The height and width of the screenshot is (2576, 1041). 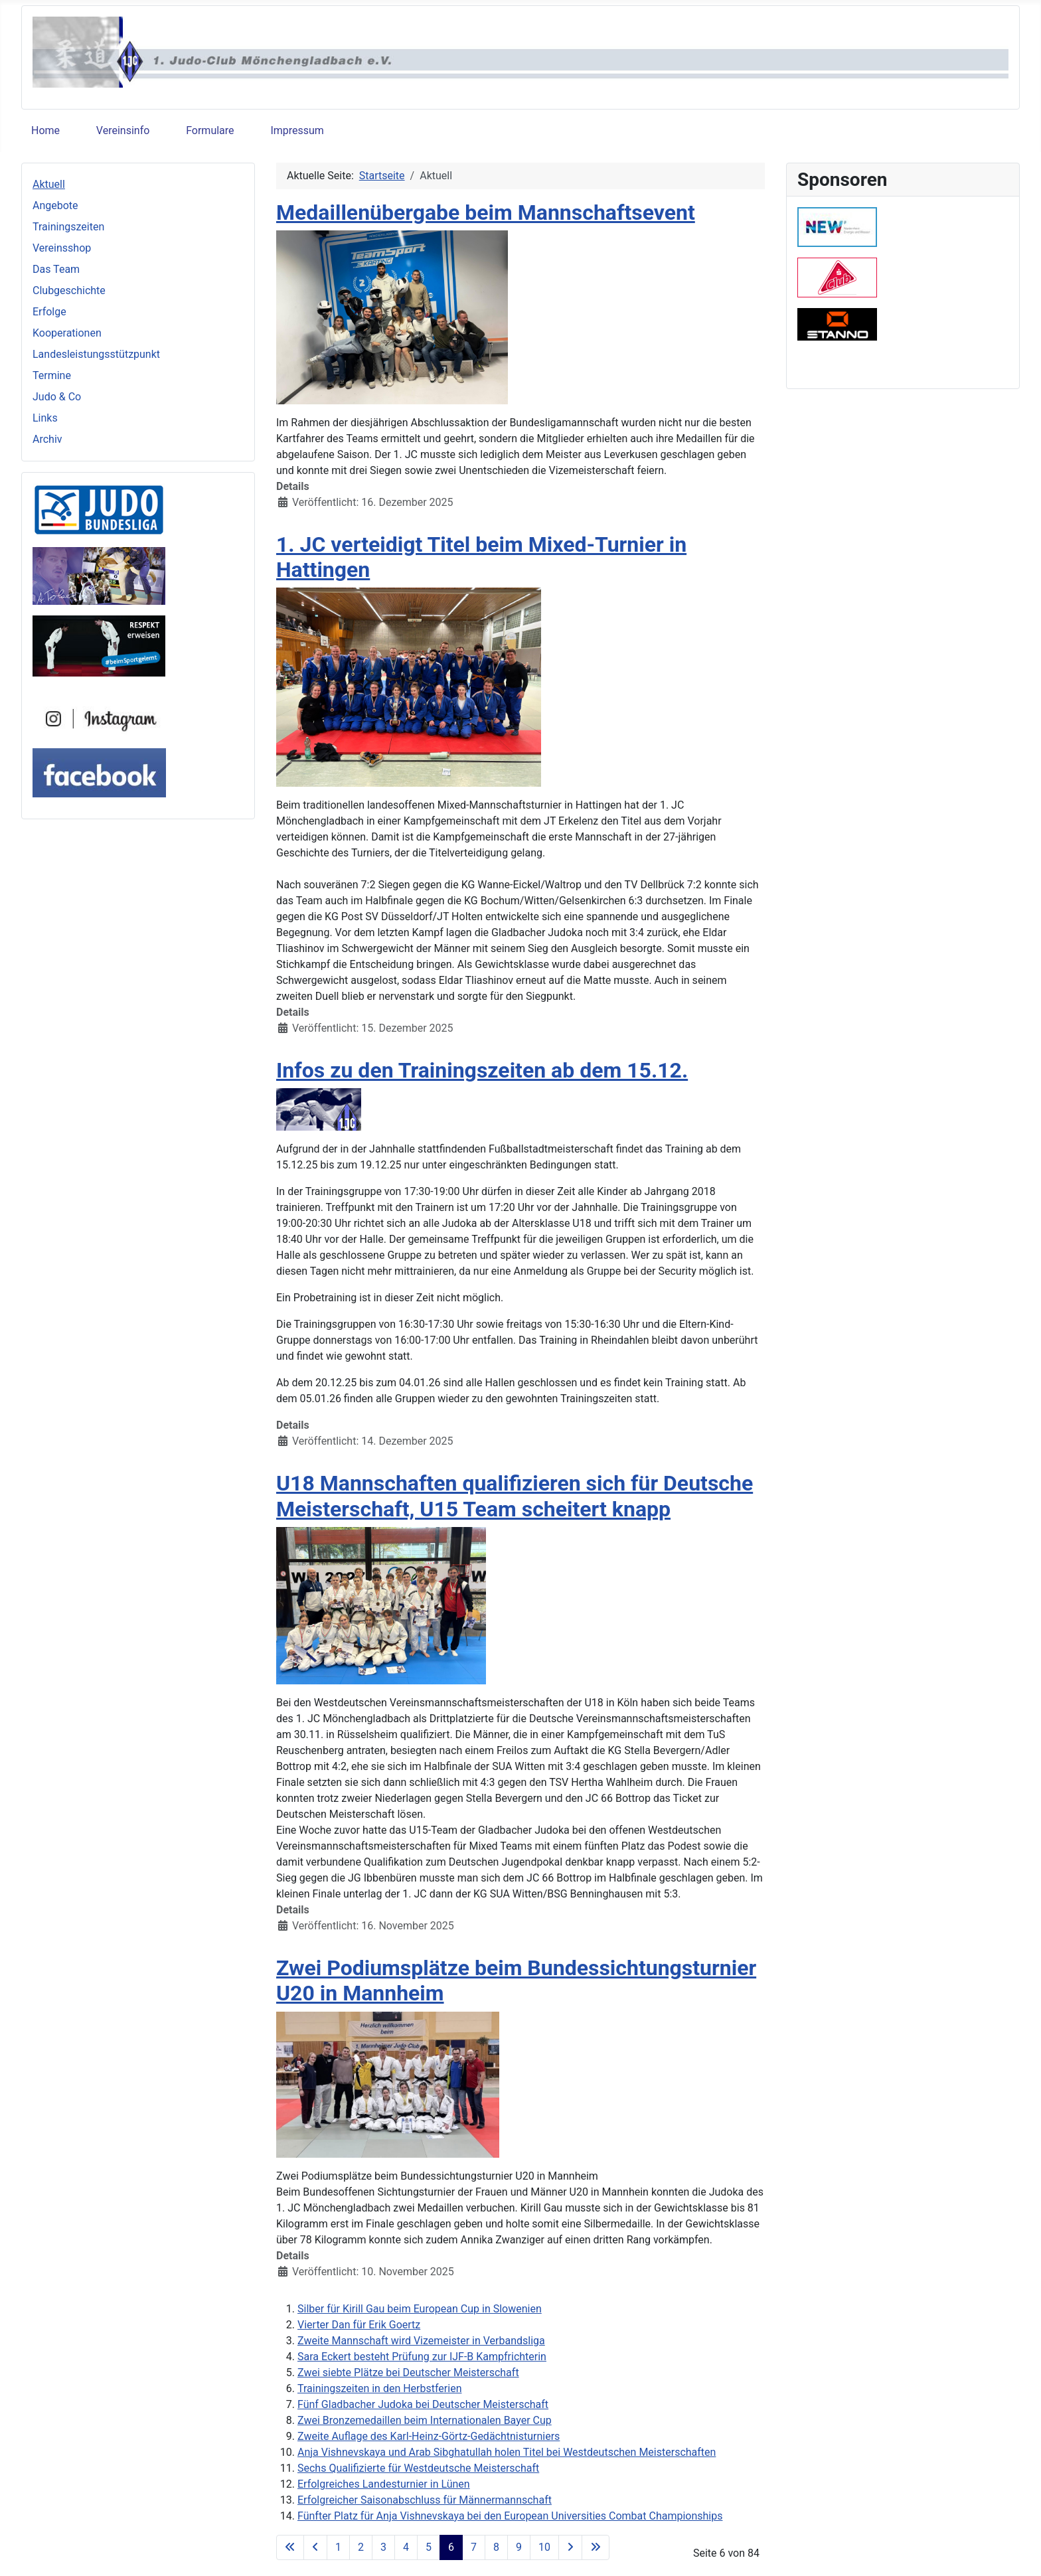 I want to click on Formulare, so click(x=210, y=130).